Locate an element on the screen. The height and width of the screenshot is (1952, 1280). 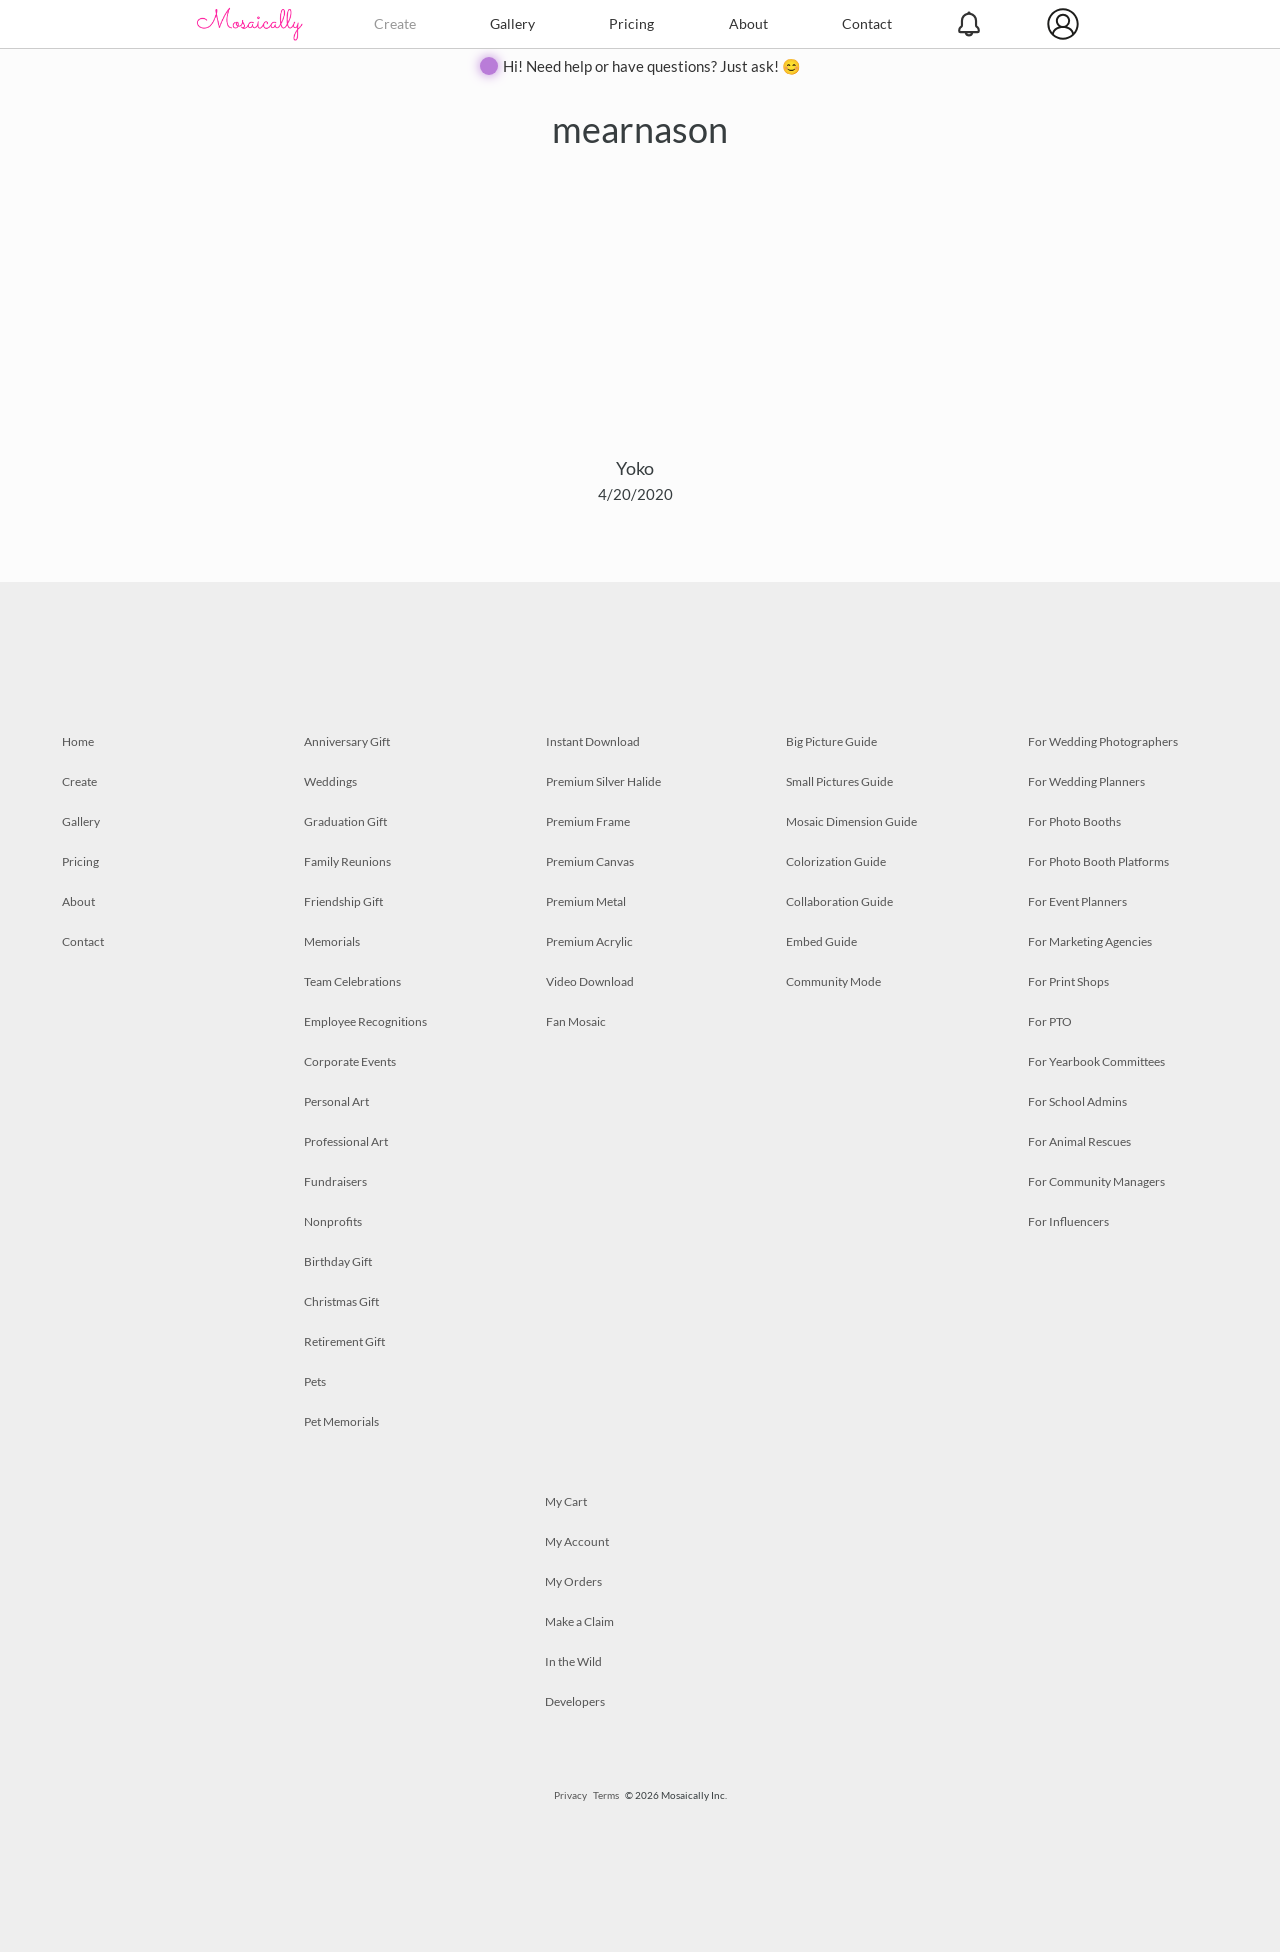
Personal Art is located at coordinates (336, 1101).